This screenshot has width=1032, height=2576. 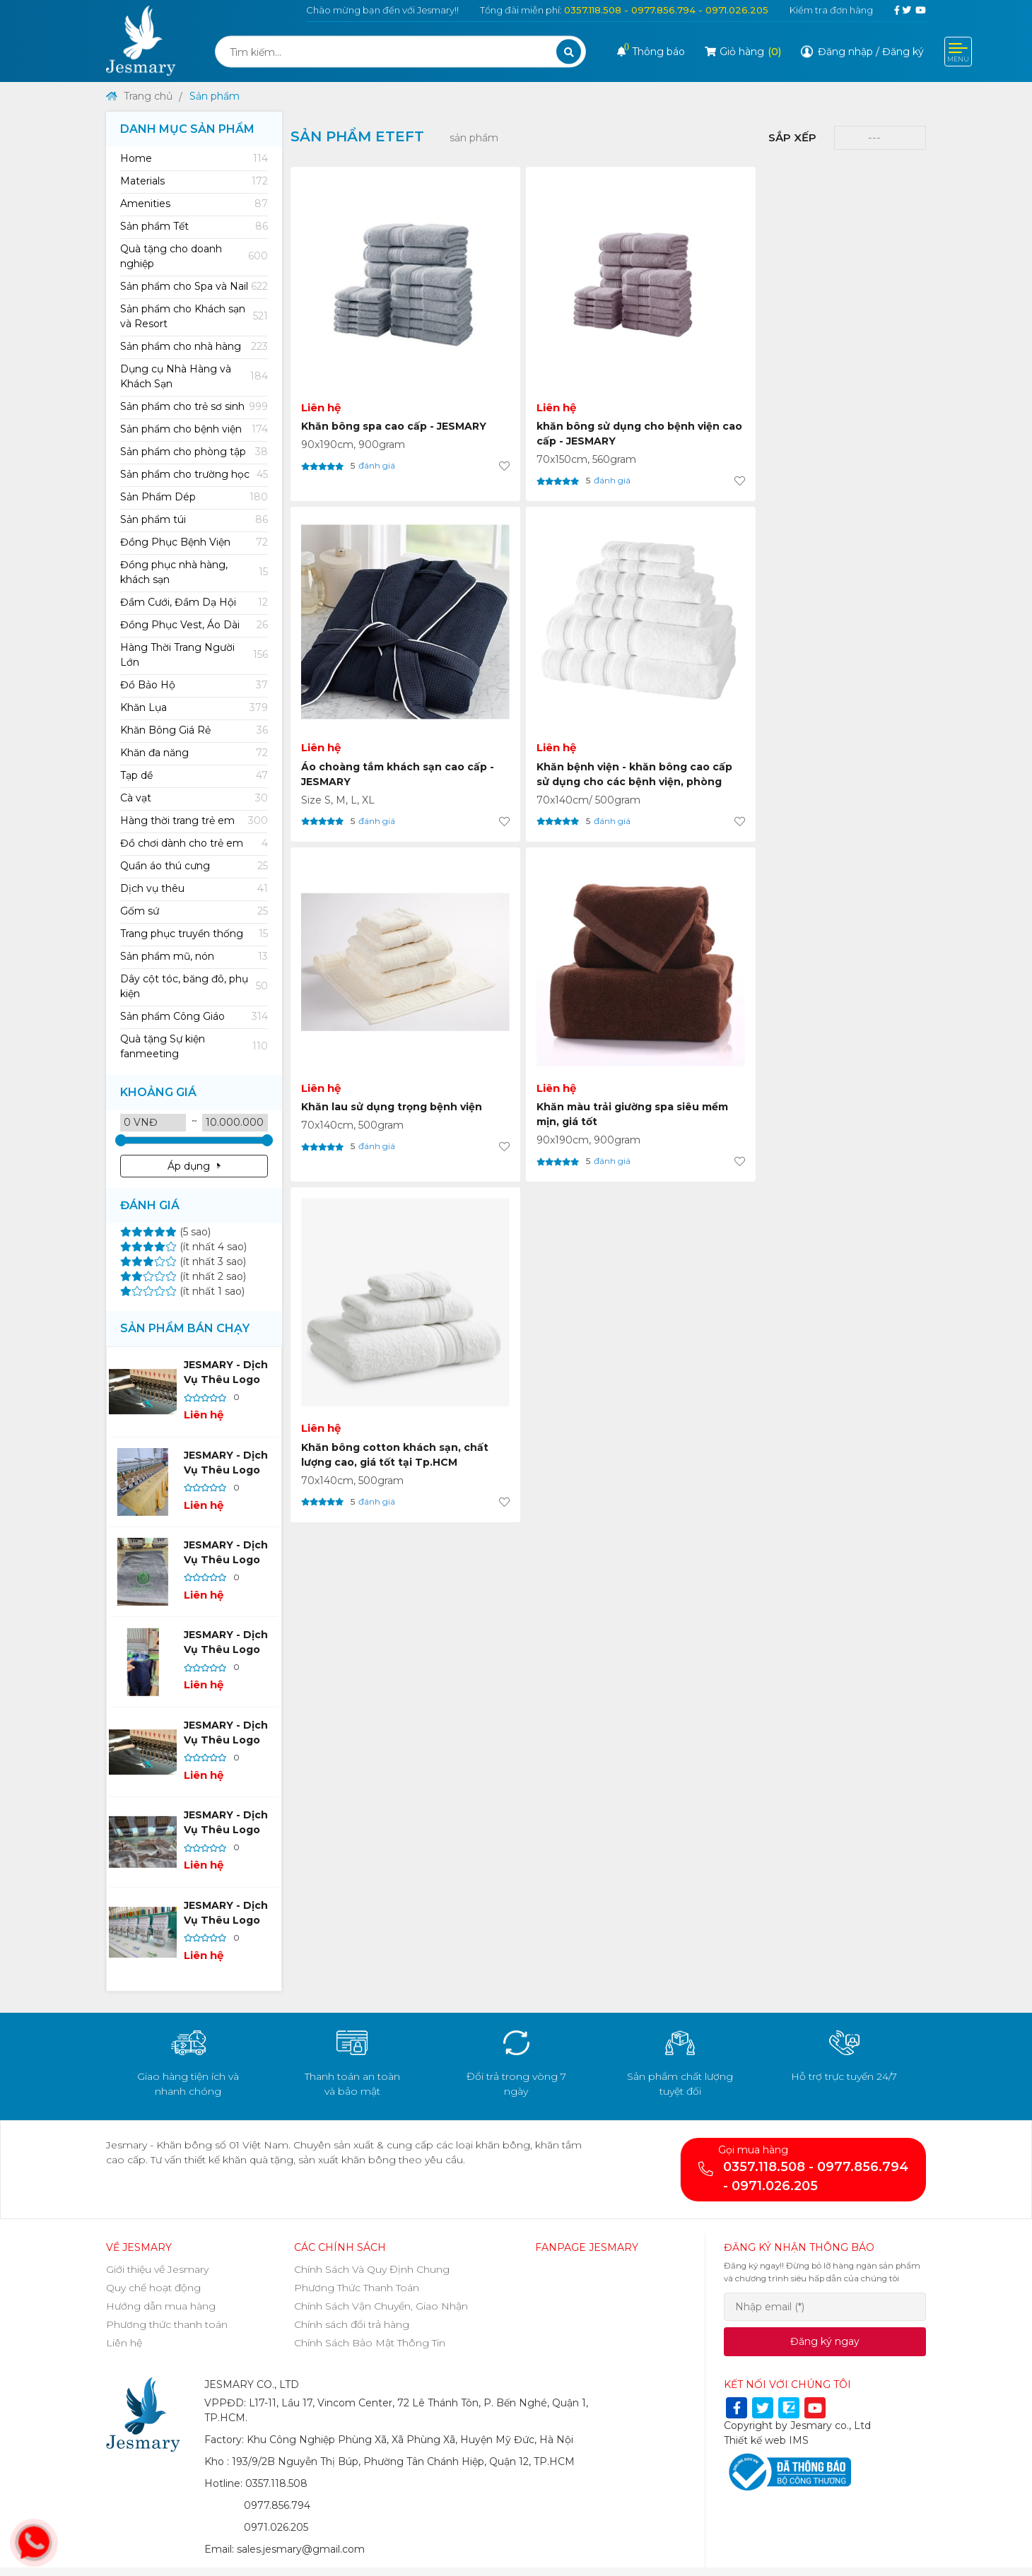 What do you see at coordinates (799, 2440) in the screenshot?
I see `IMS` at bounding box center [799, 2440].